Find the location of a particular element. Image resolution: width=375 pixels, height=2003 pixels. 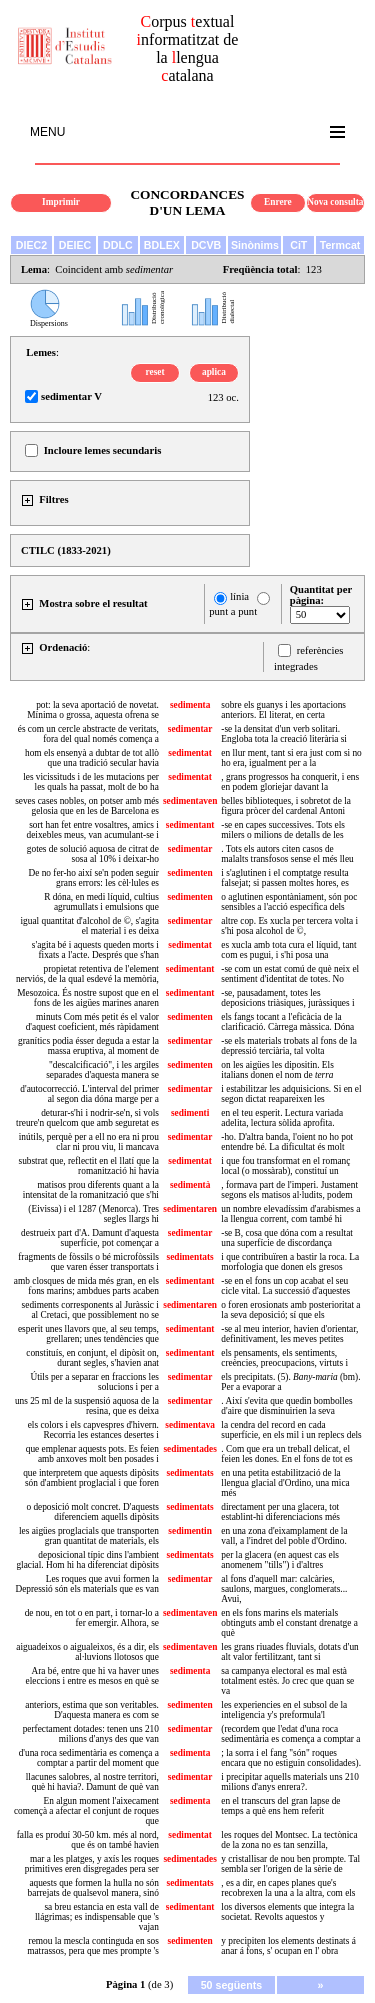

mar a les platges, y axís les roques primitives eren disgregades pera ser is located at coordinates (92, 1864).